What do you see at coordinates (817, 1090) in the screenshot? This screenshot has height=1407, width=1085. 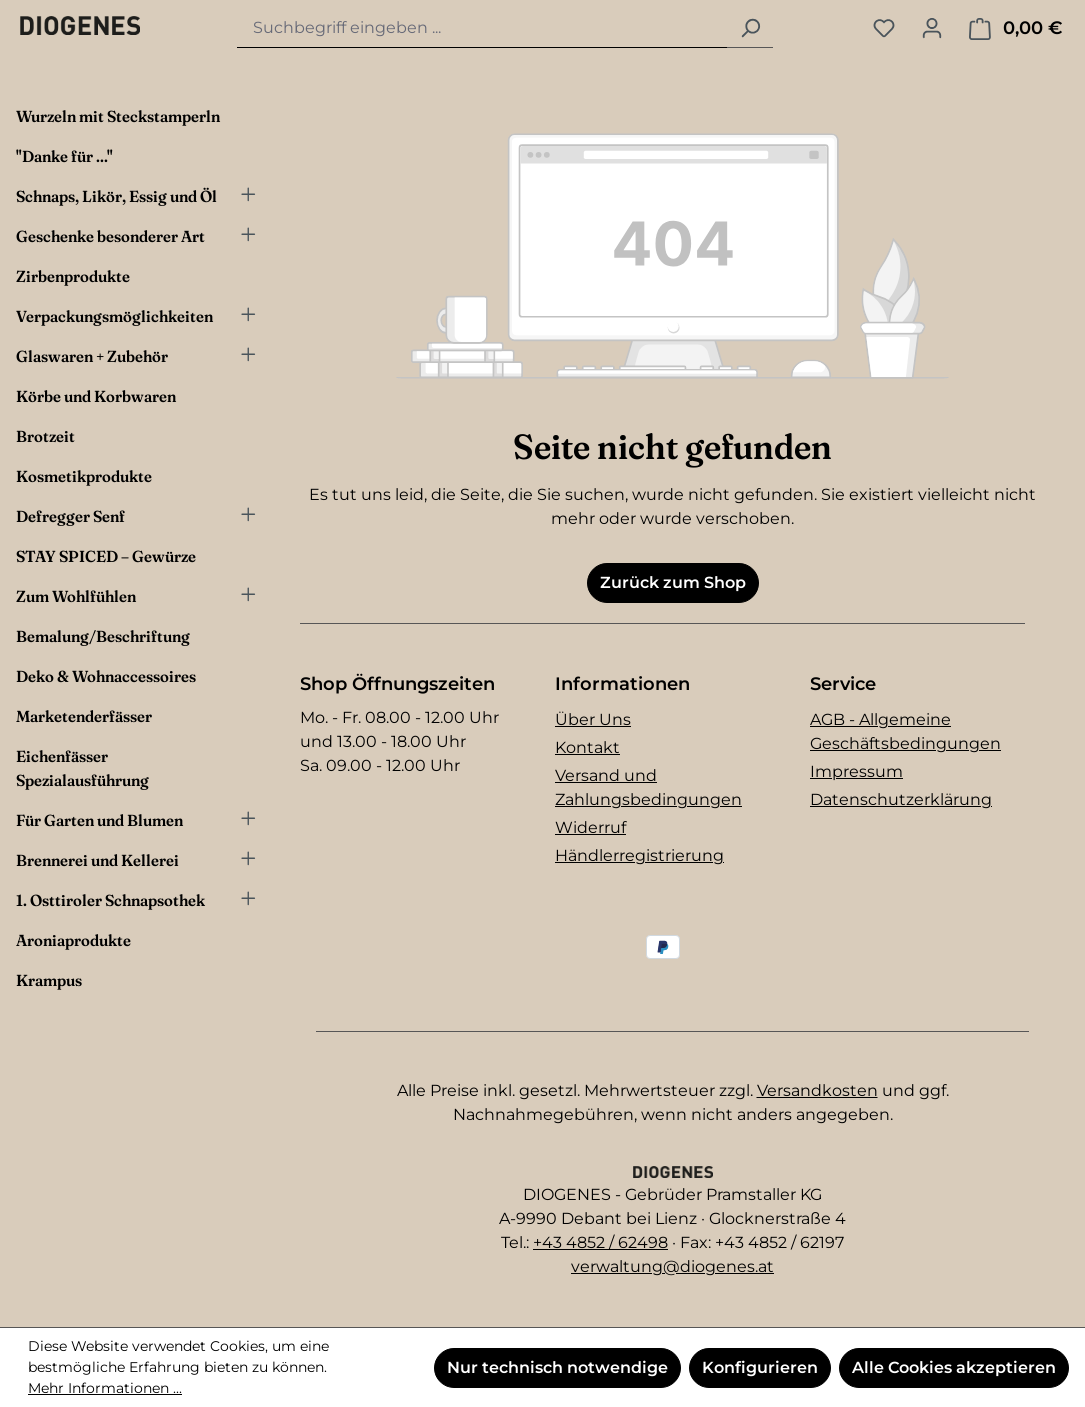 I see `Versandkosten` at bounding box center [817, 1090].